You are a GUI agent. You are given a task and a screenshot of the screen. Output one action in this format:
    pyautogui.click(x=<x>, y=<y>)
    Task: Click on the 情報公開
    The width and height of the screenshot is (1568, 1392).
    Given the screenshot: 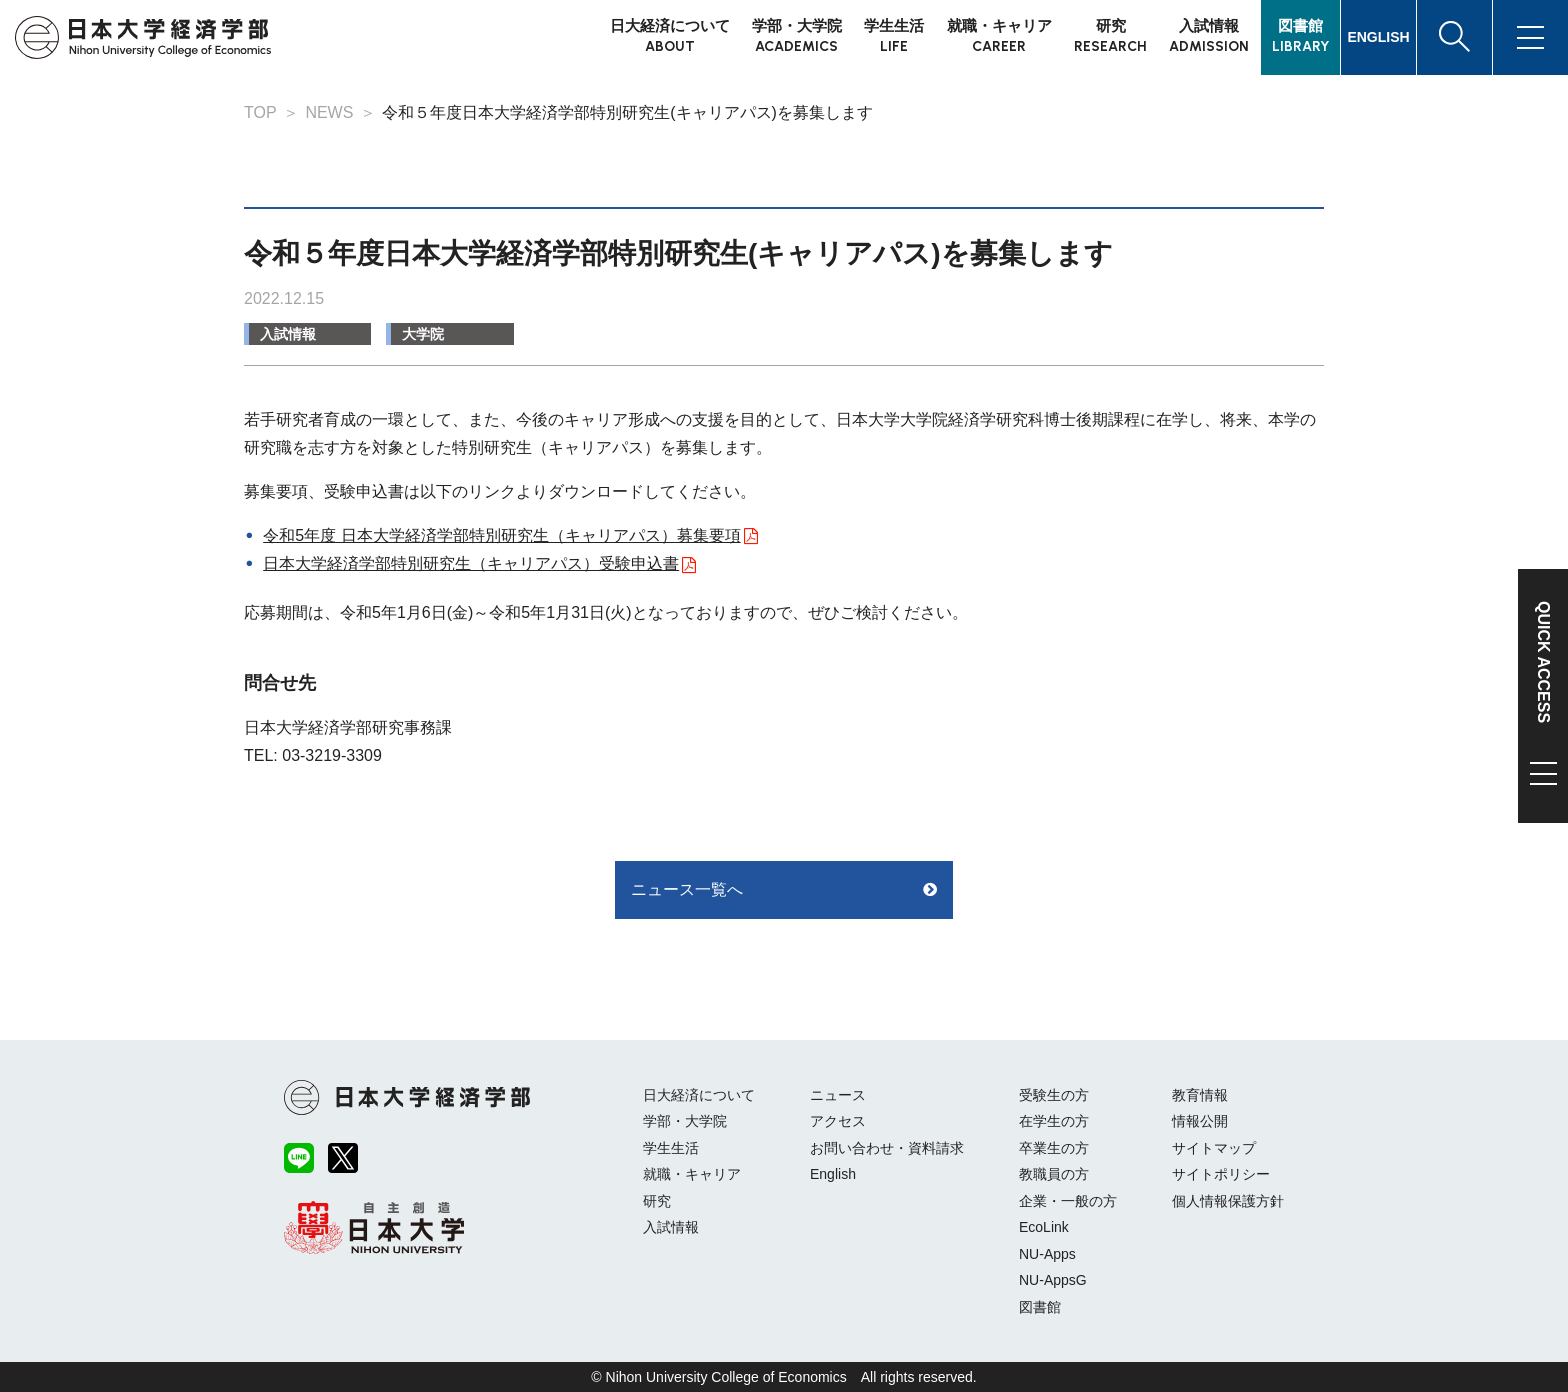 What is the action you would take?
    pyautogui.click(x=1200, y=1121)
    